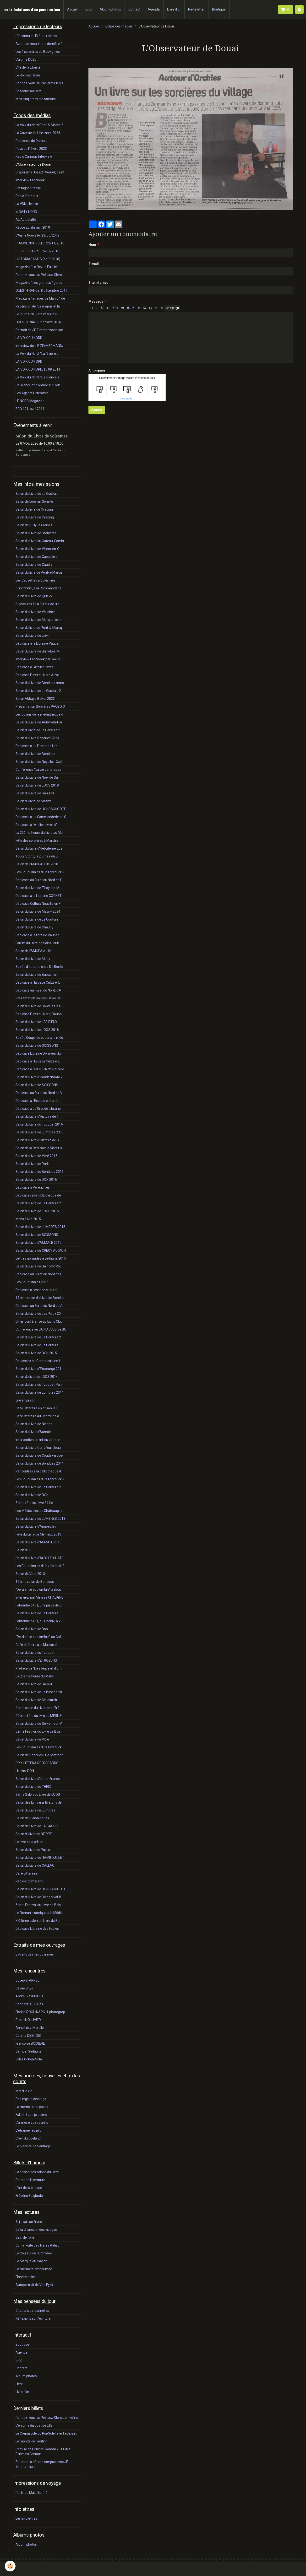 This screenshot has height=2576, width=306. What do you see at coordinates (19, 2384) in the screenshot?
I see `Liens` at bounding box center [19, 2384].